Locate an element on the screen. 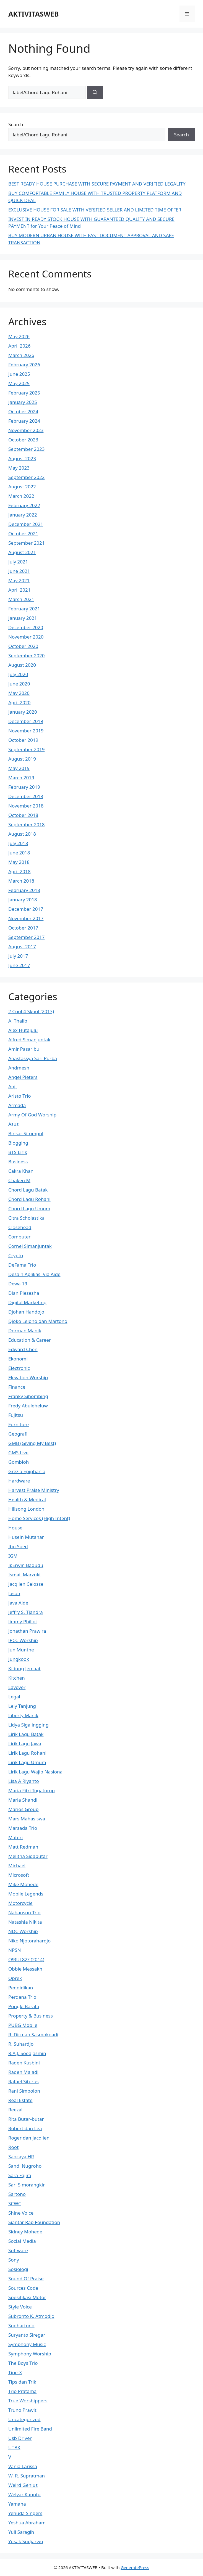 The height and width of the screenshot is (2576, 203). Truno Prawit is located at coordinates (22, 2410).